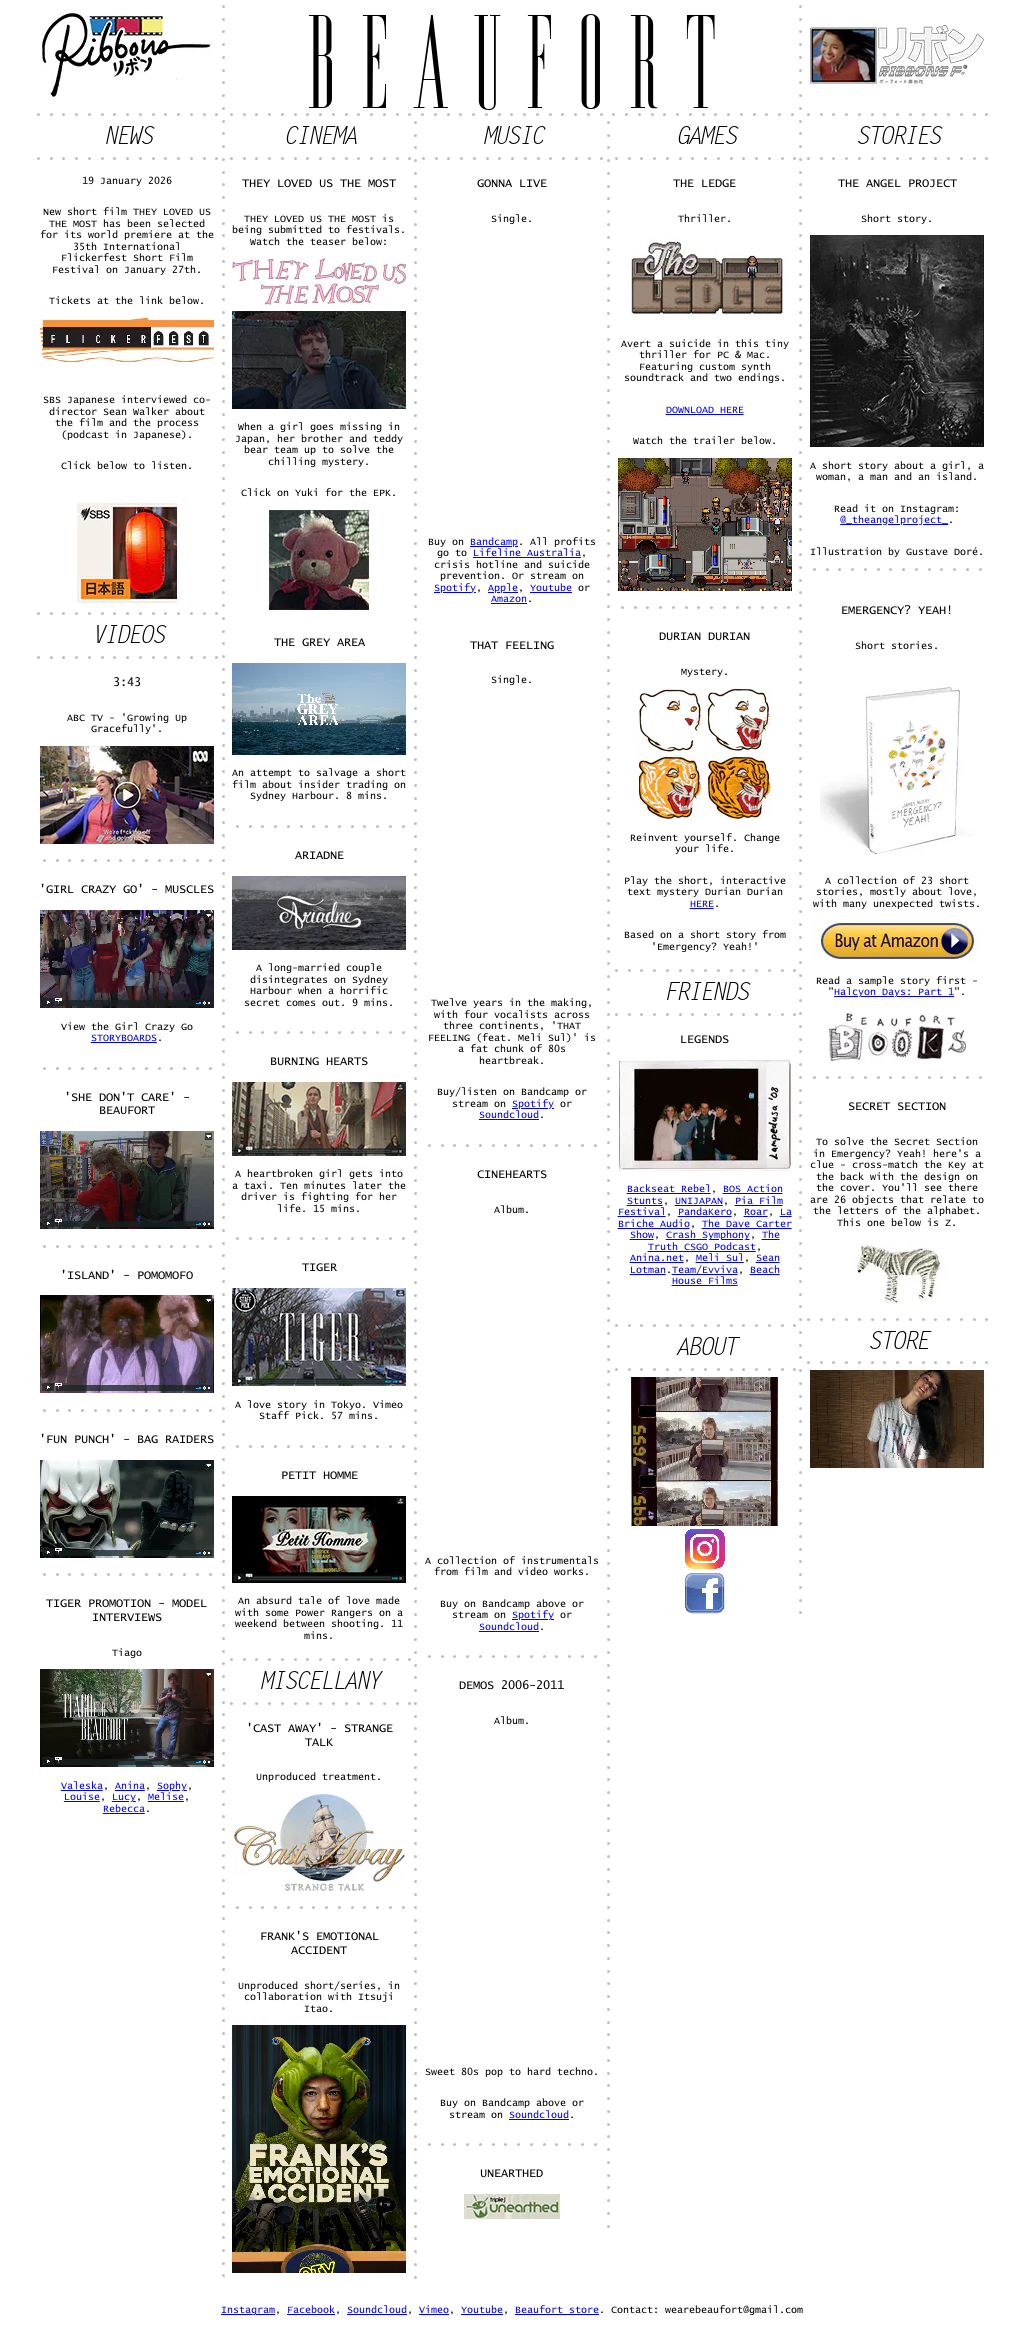 Image resolution: width=1024 pixels, height=2339 pixels. Describe the element at coordinates (669, 1189) in the screenshot. I see `Backseat Rebel` at that location.